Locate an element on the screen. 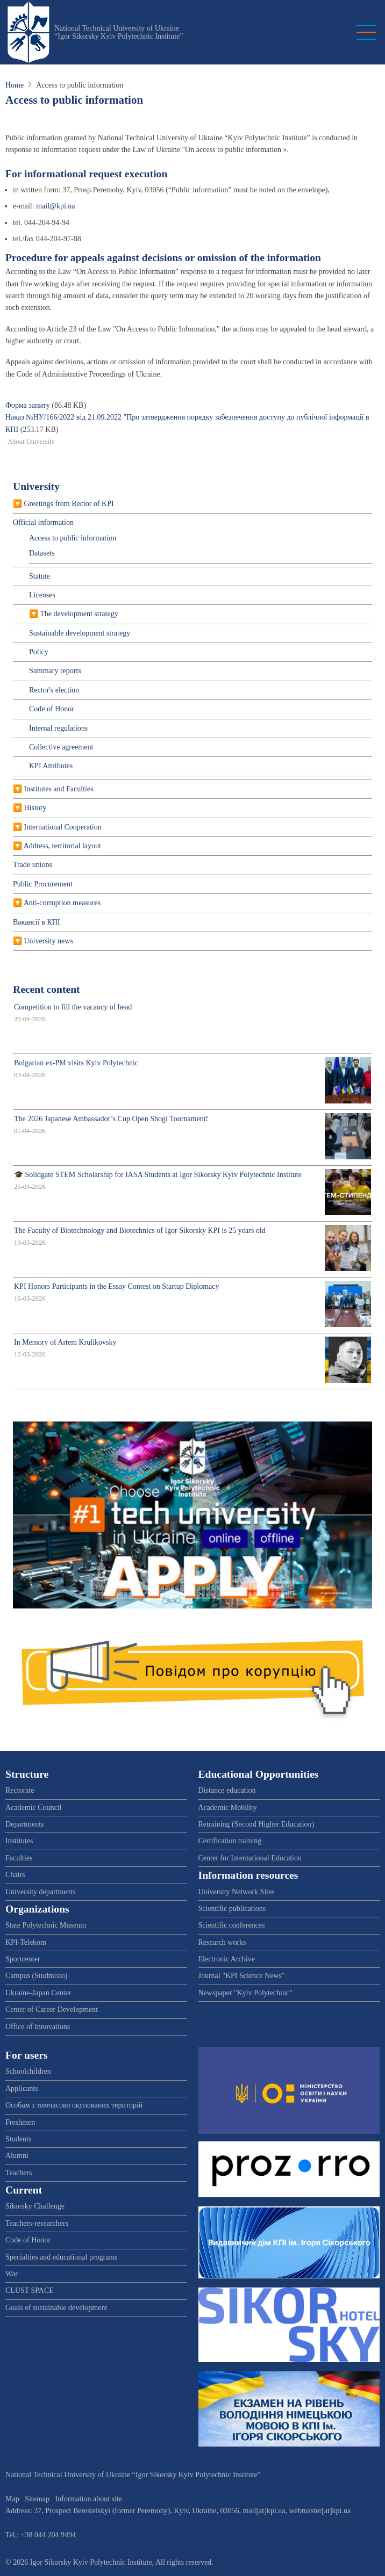  Distance education is located at coordinates (227, 1790).